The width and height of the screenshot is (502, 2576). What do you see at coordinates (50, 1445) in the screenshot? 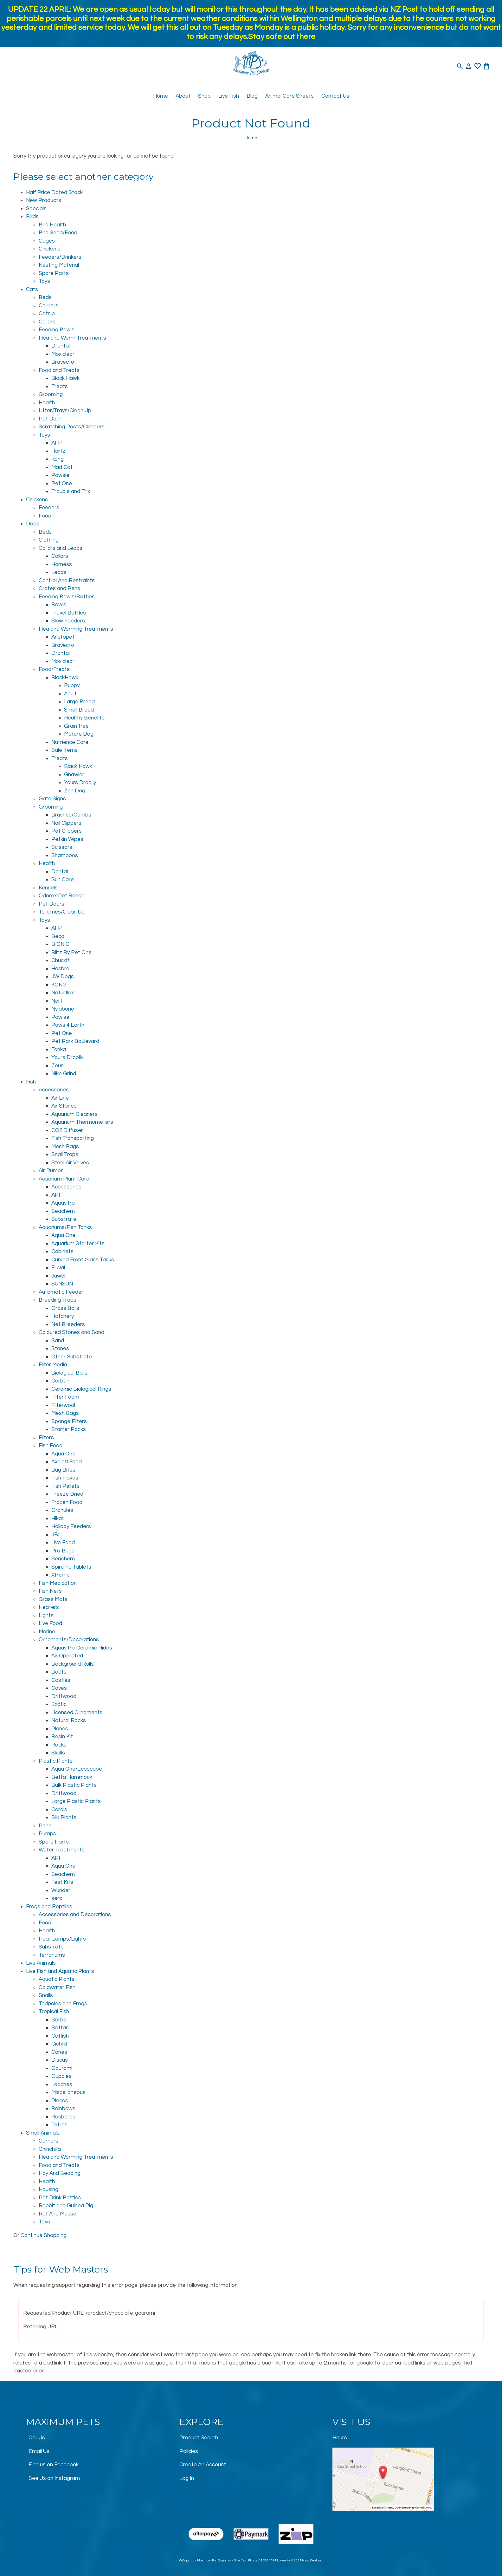
I see `Fish Food` at bounding box center [50, 1445].